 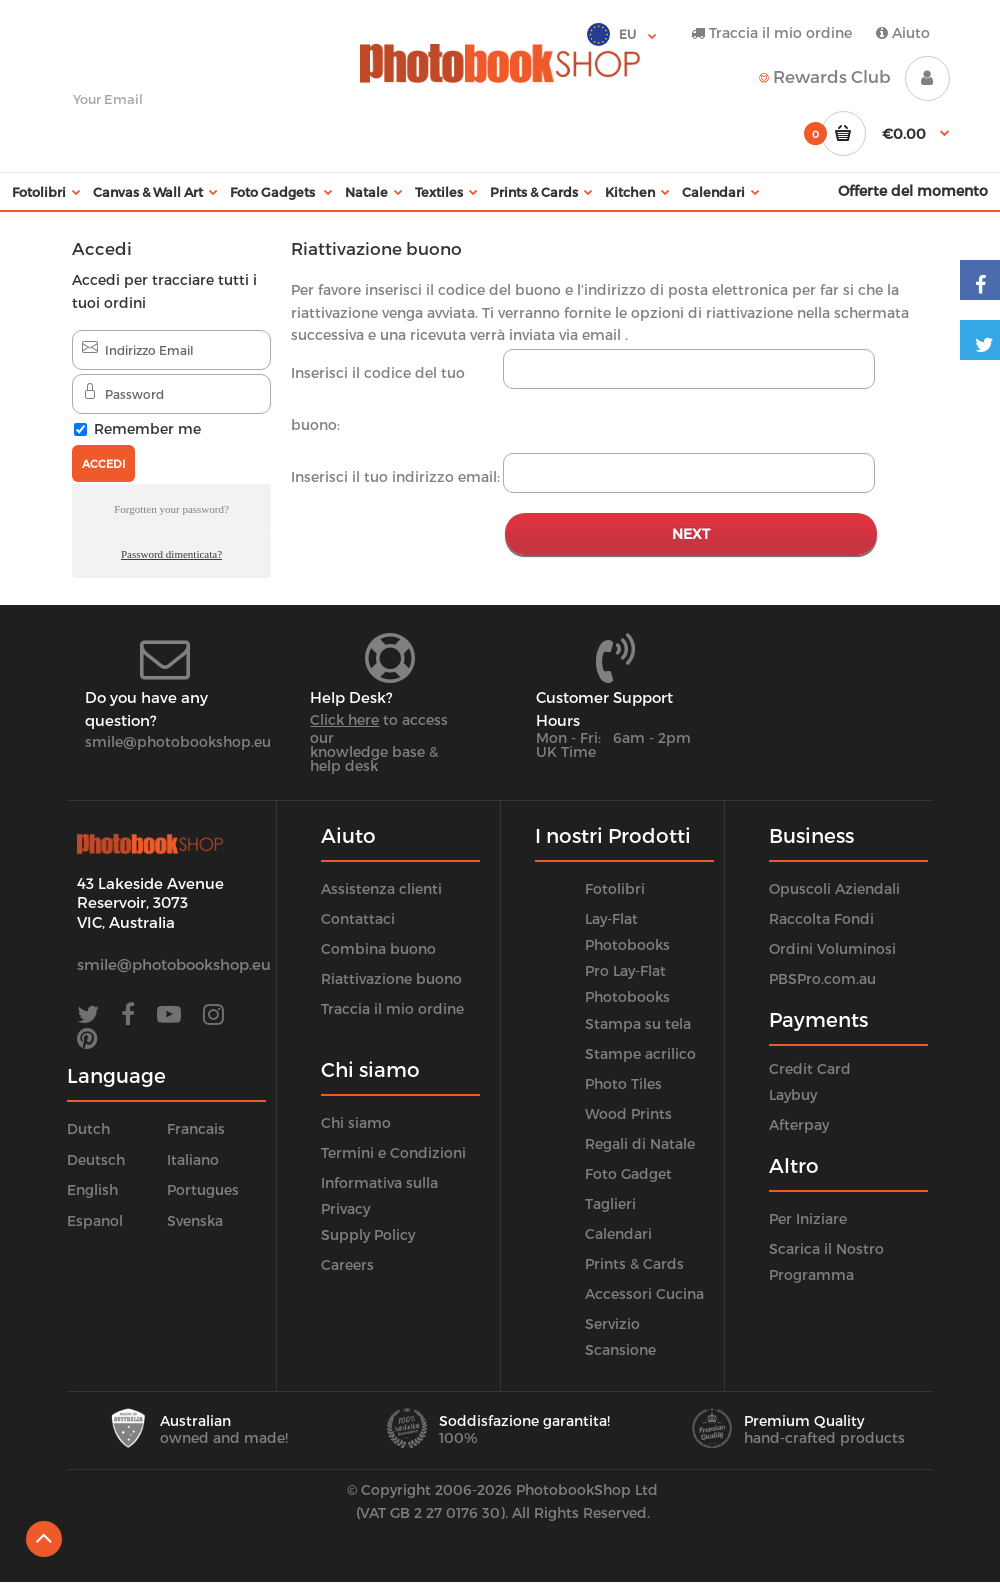 What do you see at coordinates (95, 1220) in the screenshot?
I see `Espanol` at bounding box center [95, 1220].